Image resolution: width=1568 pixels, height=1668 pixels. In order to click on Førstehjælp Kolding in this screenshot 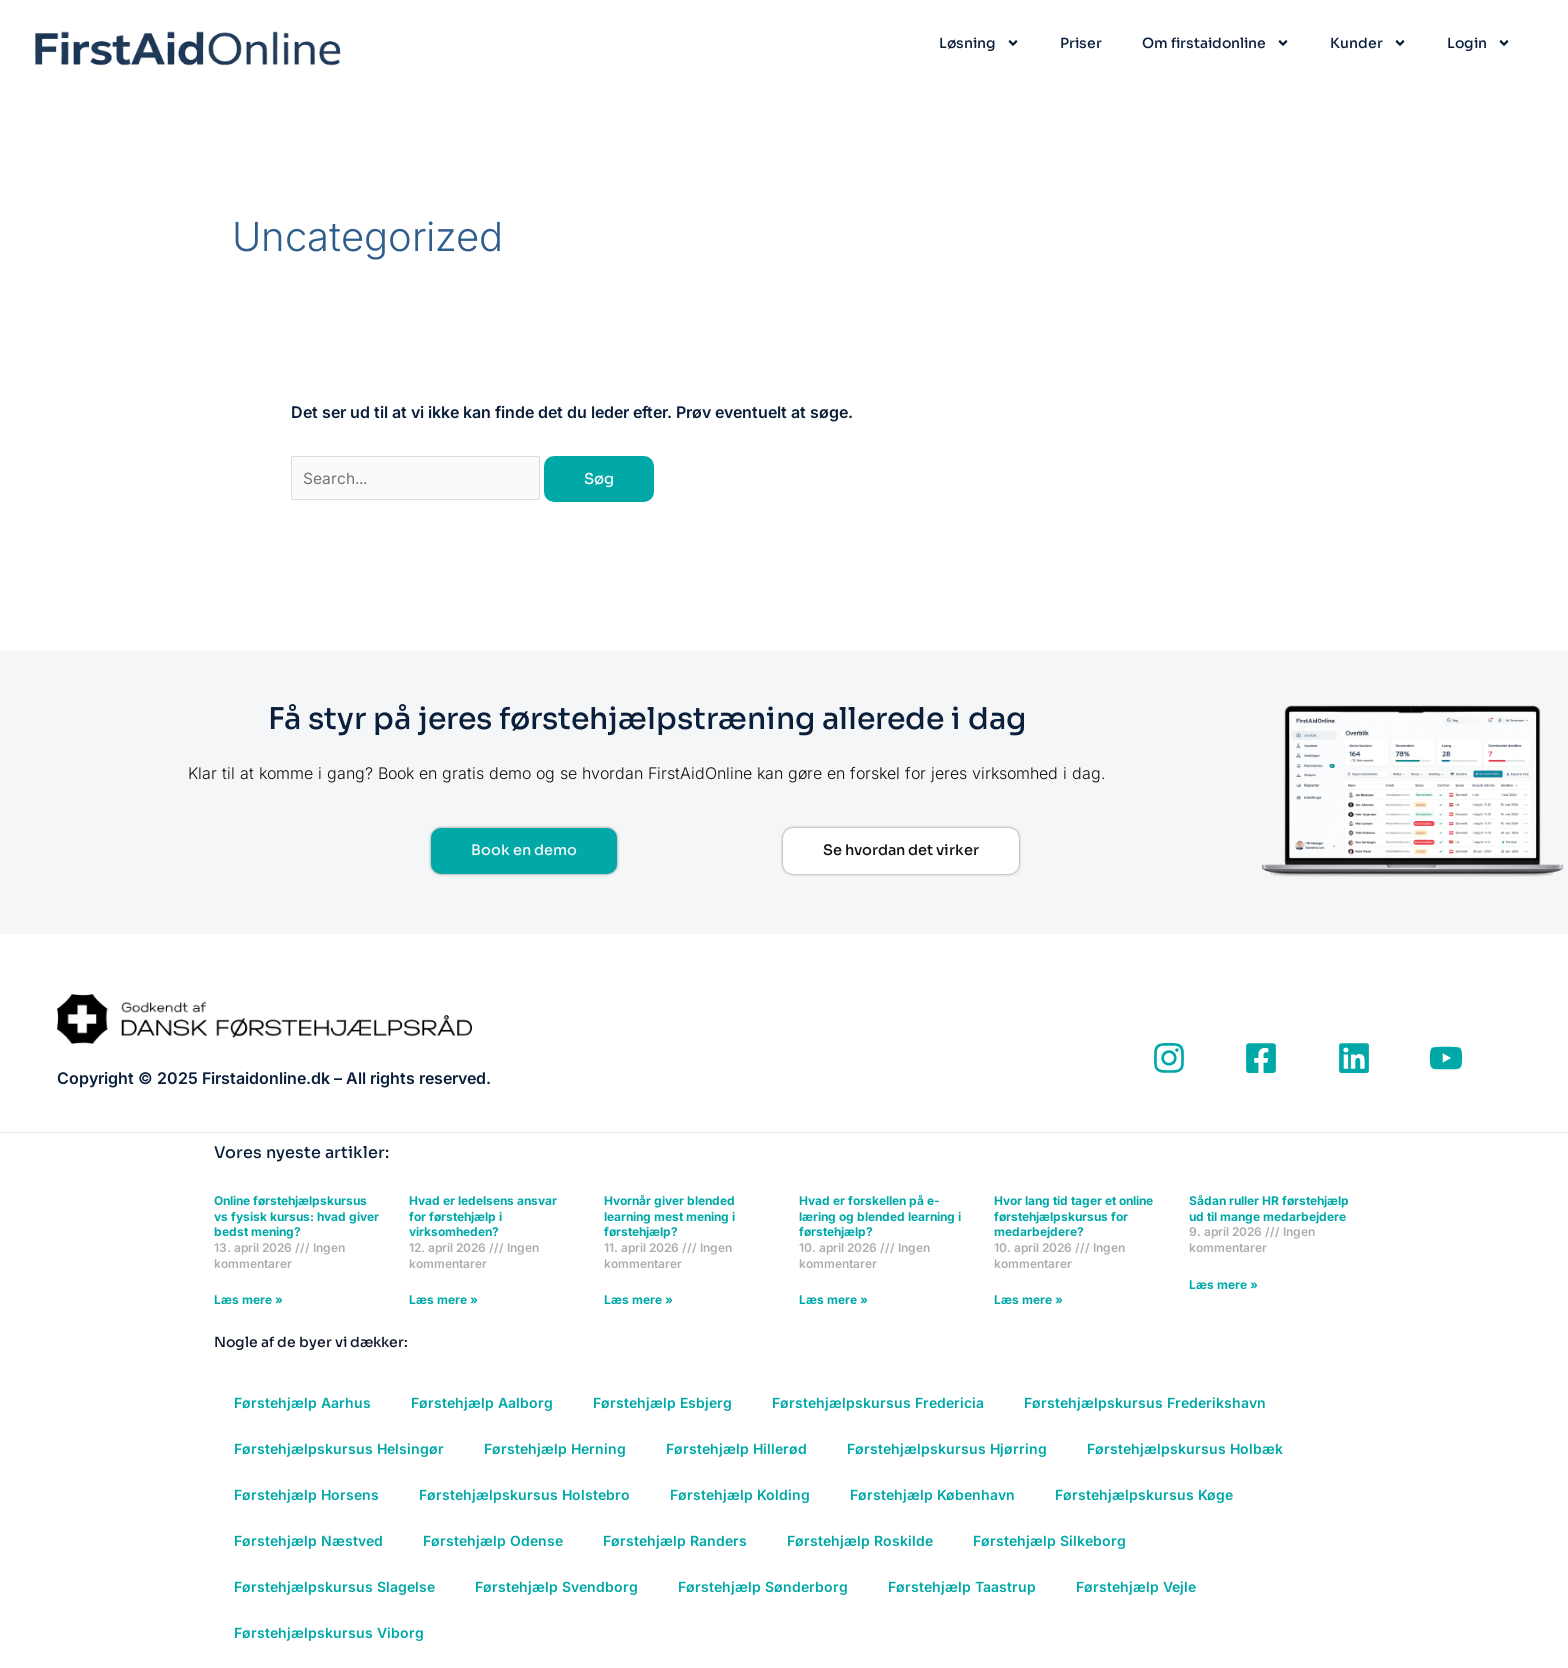, I will do `click(740, 1496)`.